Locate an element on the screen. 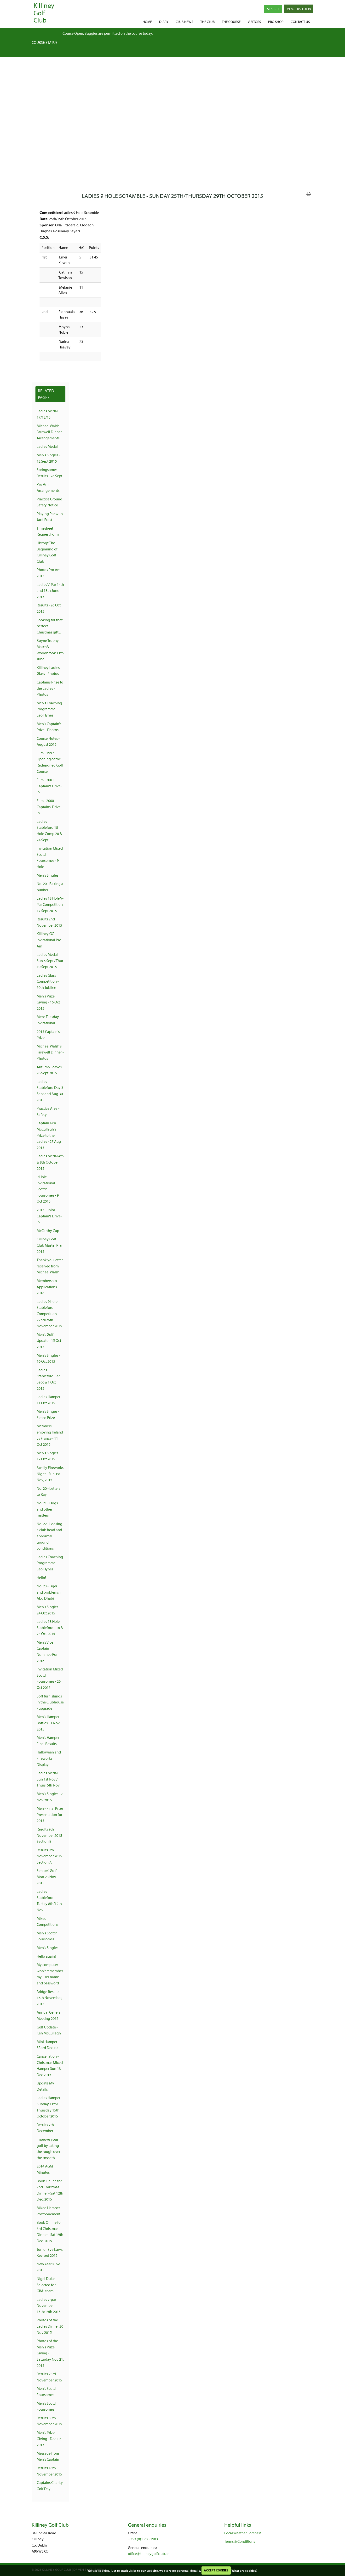  Club News is located at coordinates (184, 21).